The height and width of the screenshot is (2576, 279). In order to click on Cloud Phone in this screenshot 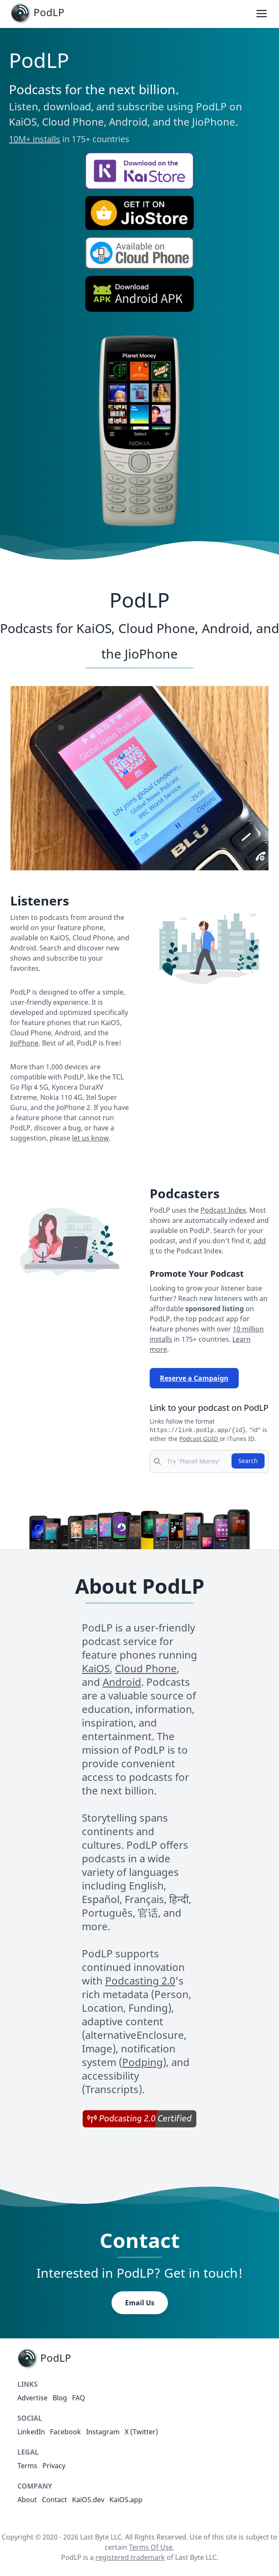, I will do `click(146, 1668)`.